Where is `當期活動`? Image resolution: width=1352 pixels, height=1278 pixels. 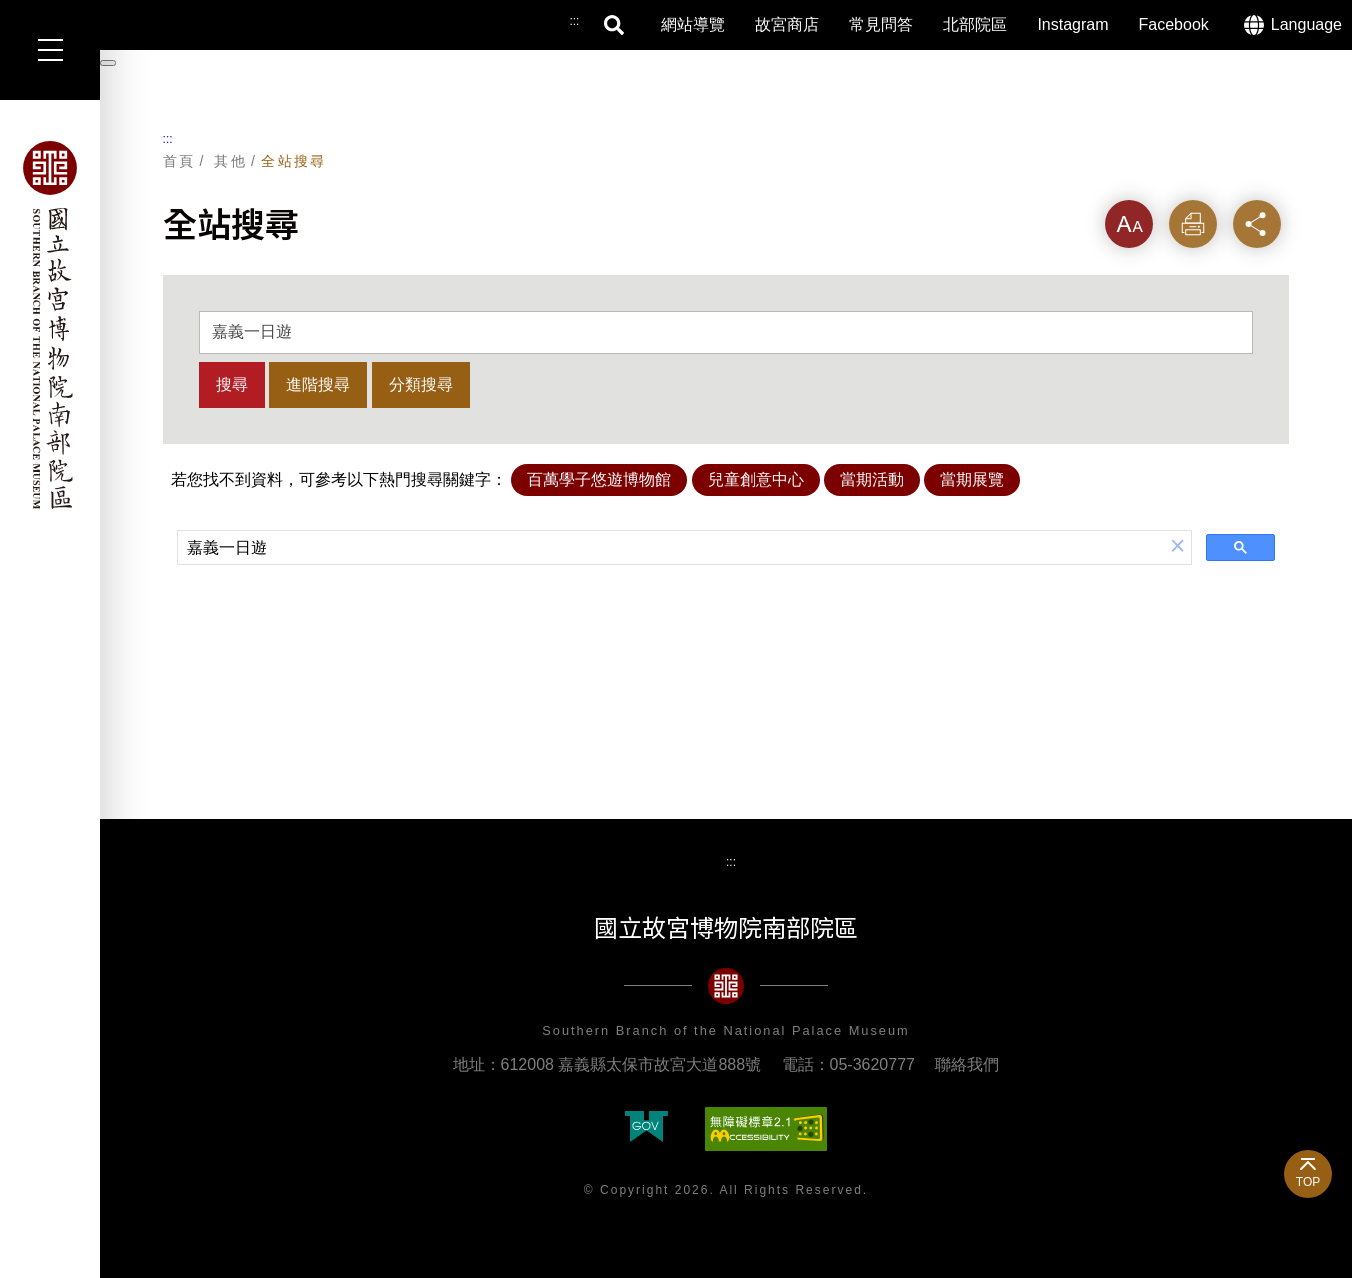 當期活動 is located at coordinates (872, 479).